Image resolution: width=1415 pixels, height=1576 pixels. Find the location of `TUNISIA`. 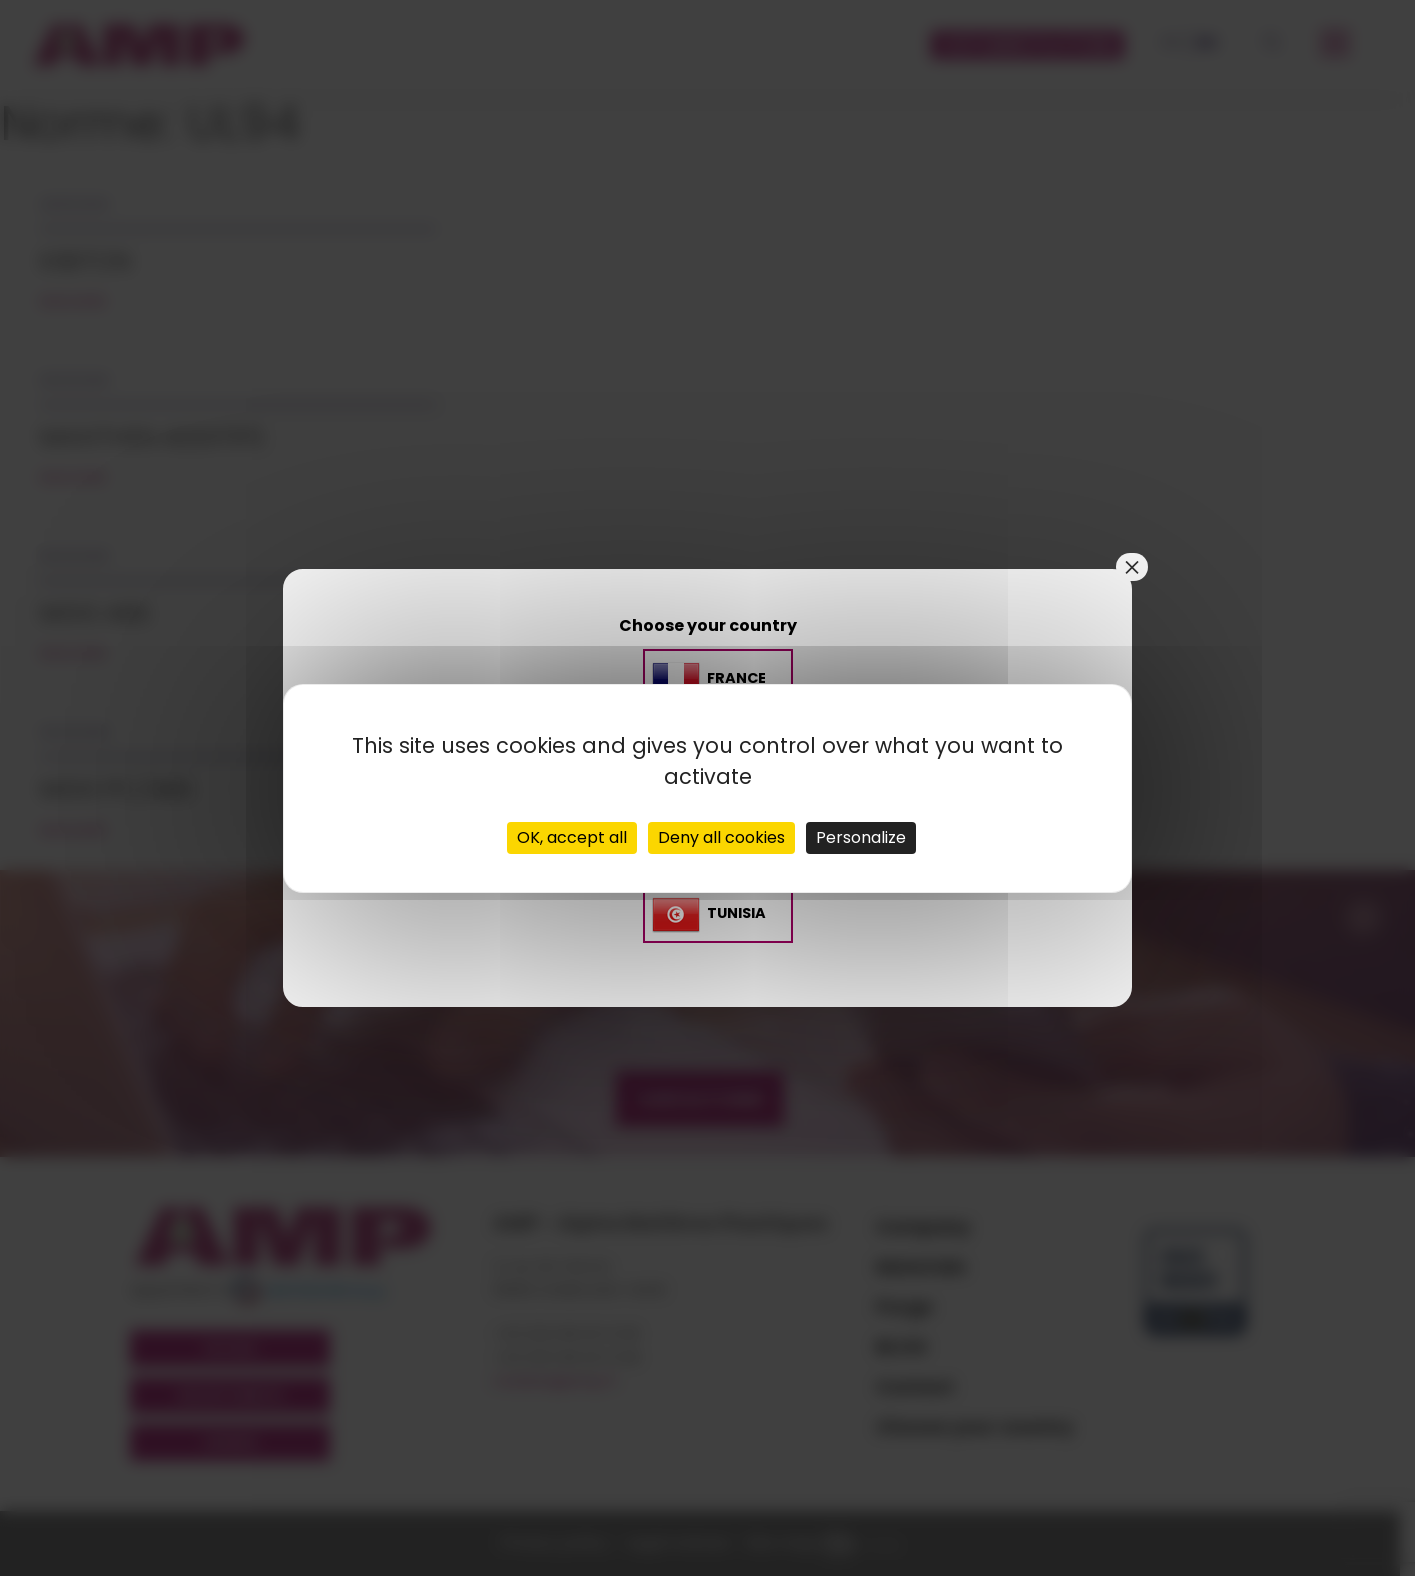

TUNISIA is located at coordinates (736, 913).